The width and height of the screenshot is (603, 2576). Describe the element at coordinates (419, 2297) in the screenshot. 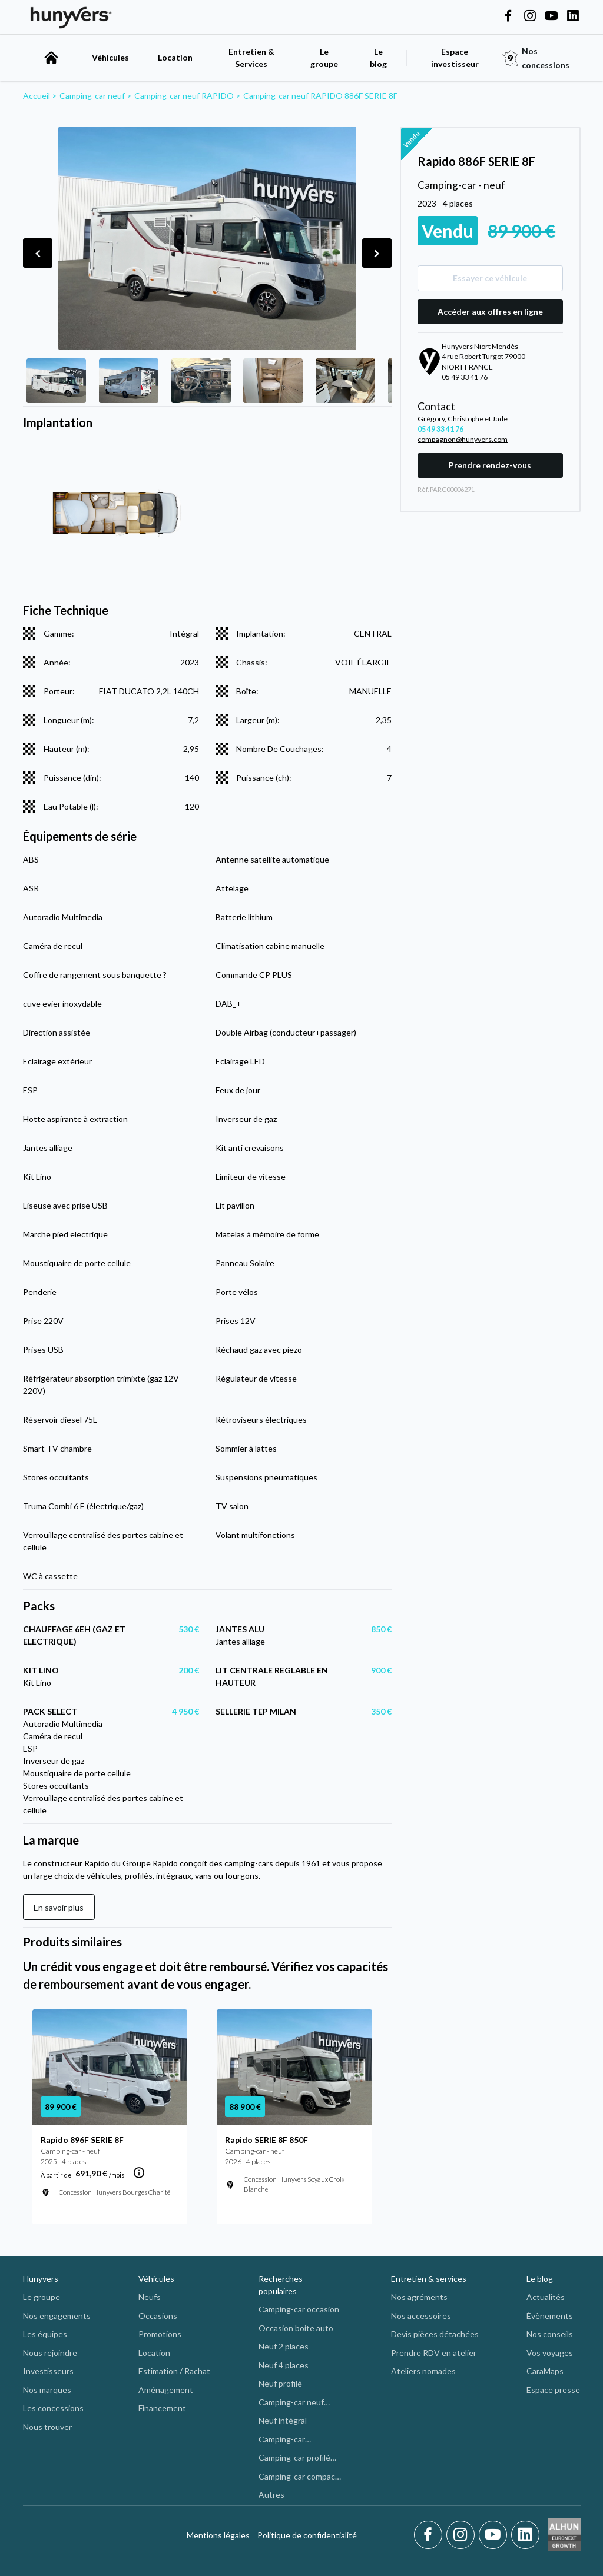

I see `Nos agréments` at that location.